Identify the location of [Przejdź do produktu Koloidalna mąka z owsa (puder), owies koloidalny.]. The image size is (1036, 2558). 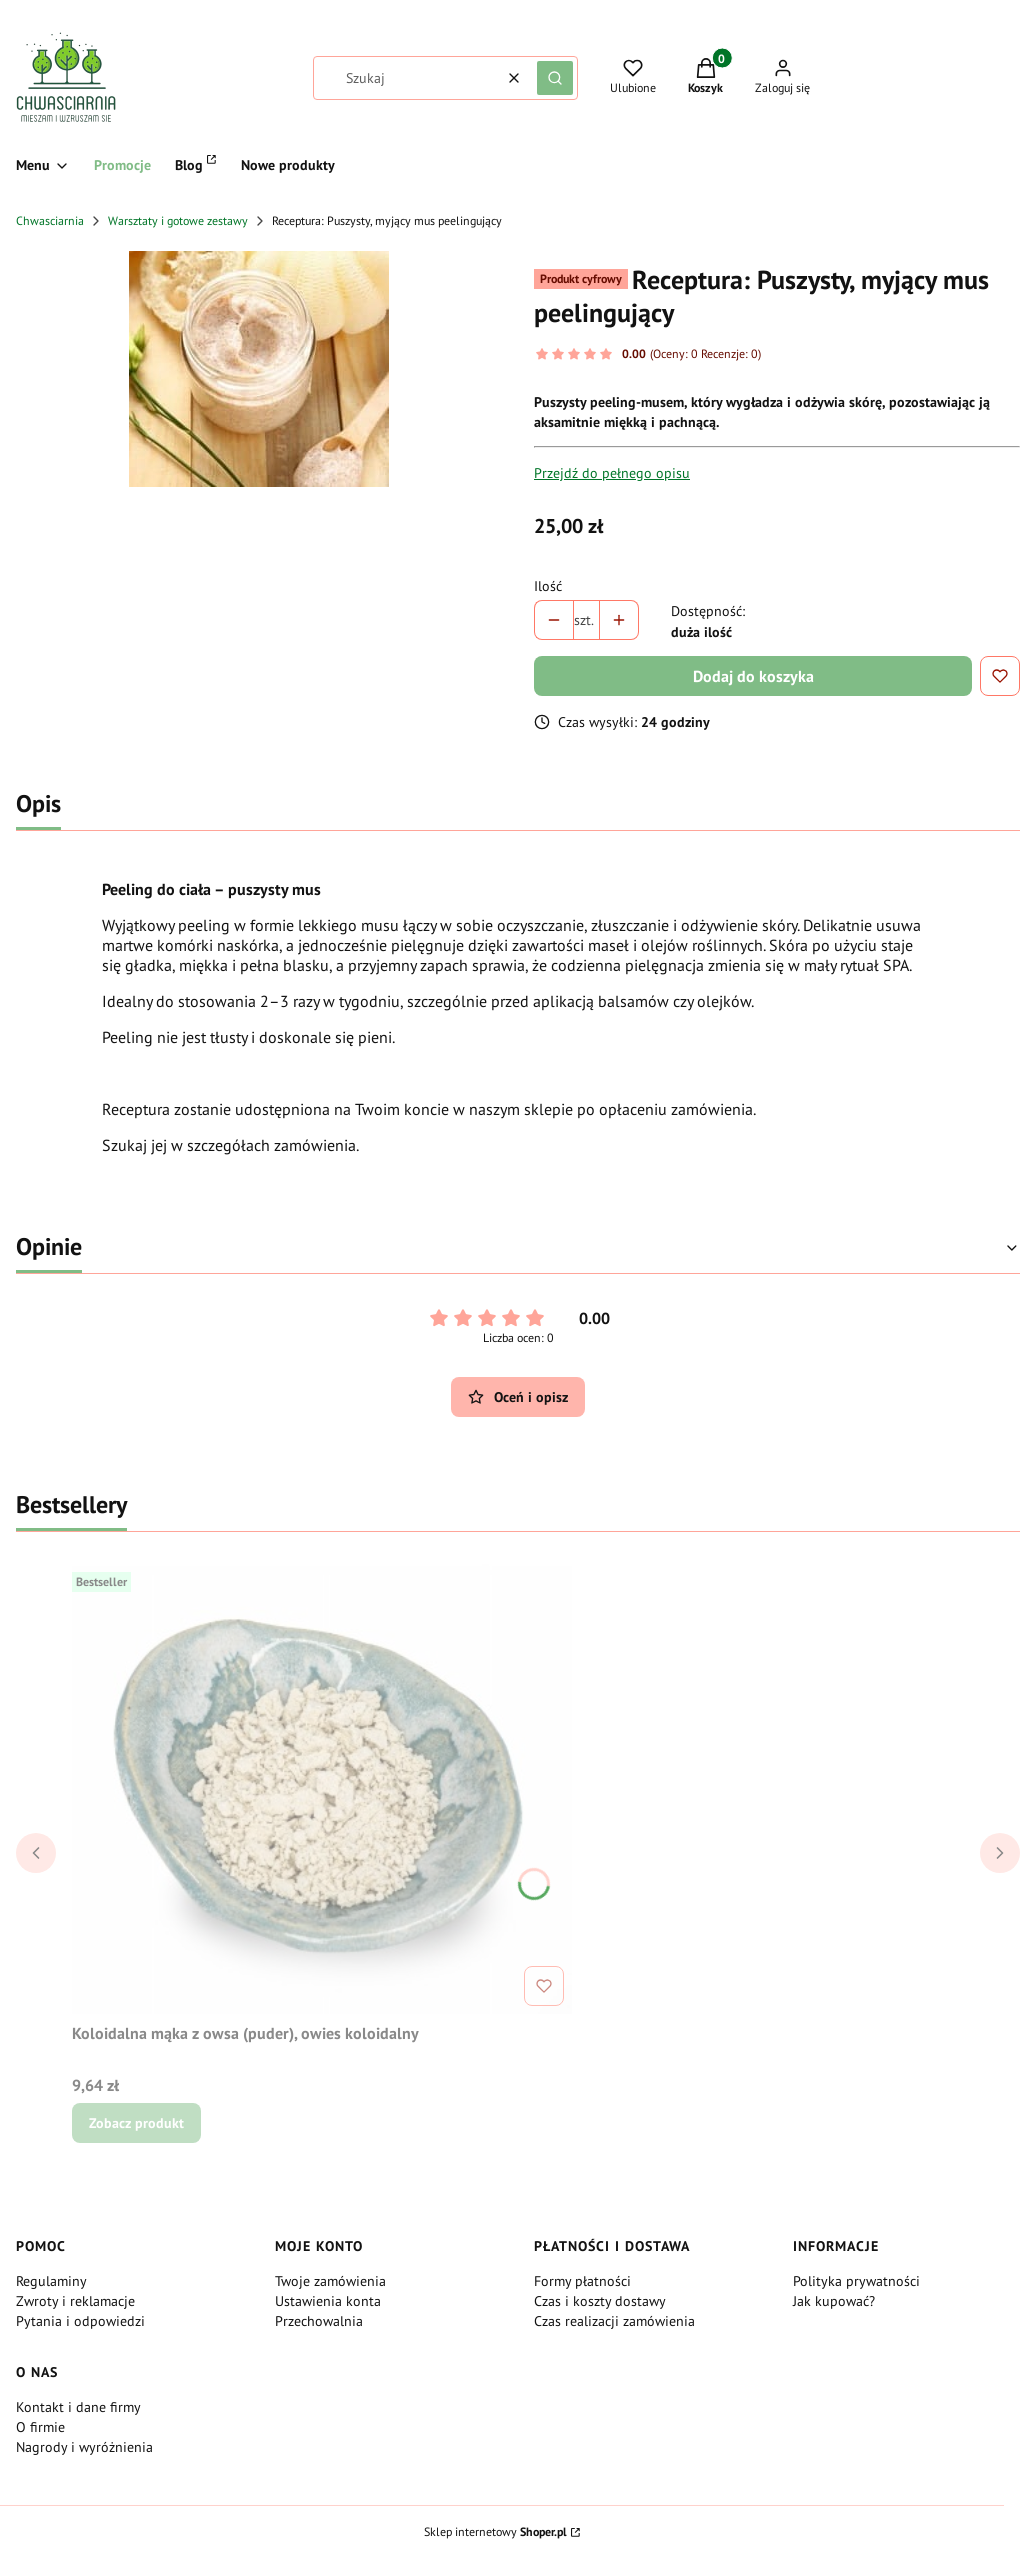
(322, 1789).